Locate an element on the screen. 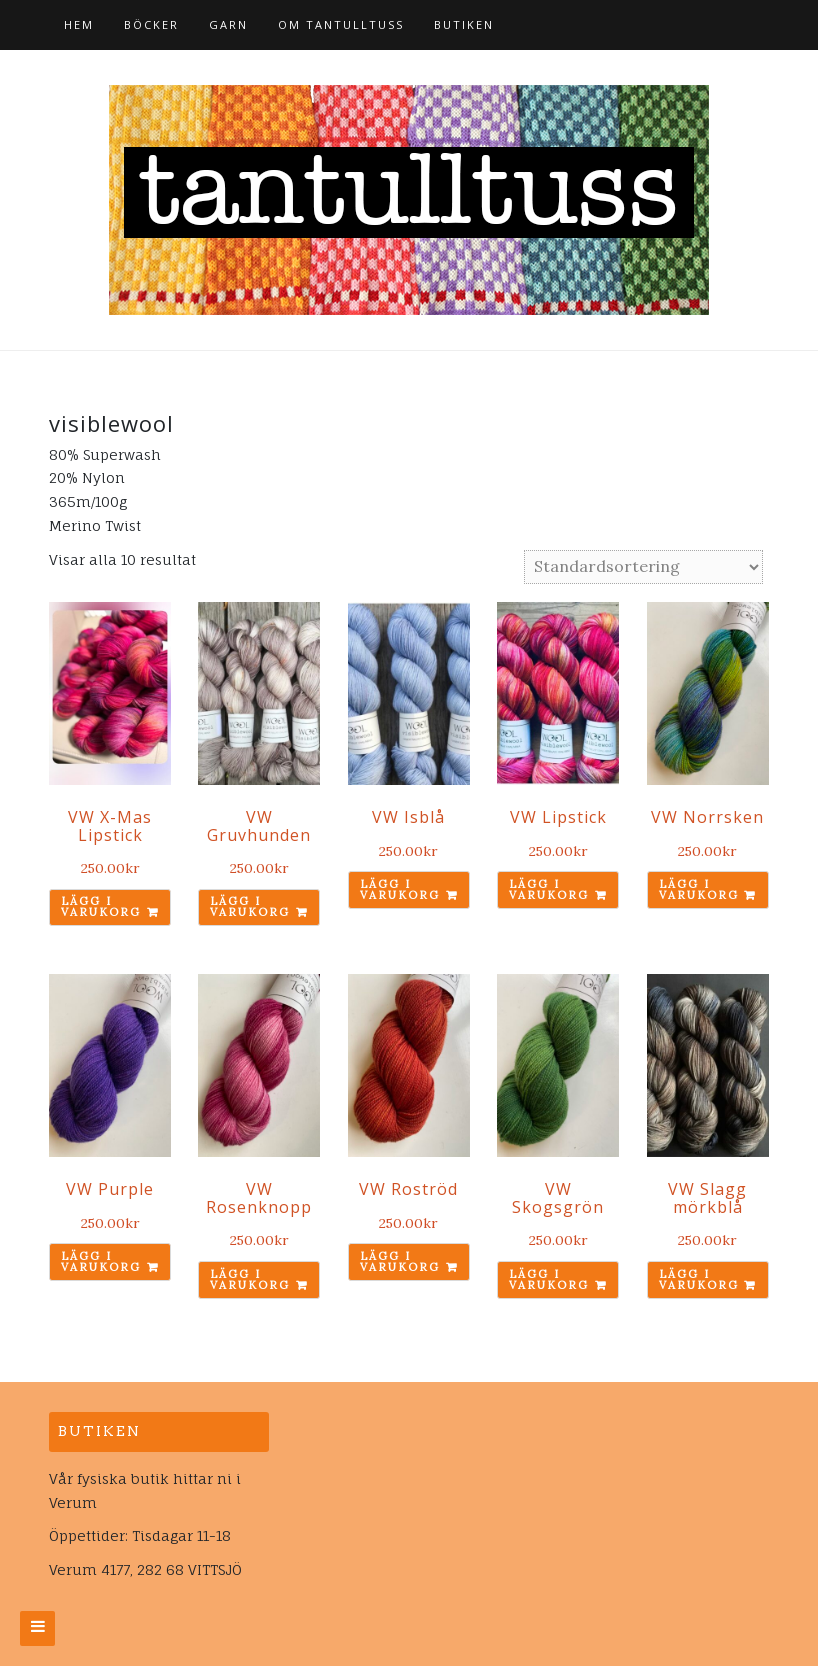  Lägg i varukorg [Lägg till ”VW Skogsgrön” i din varukorg] is located at coordinates (549, 1279).